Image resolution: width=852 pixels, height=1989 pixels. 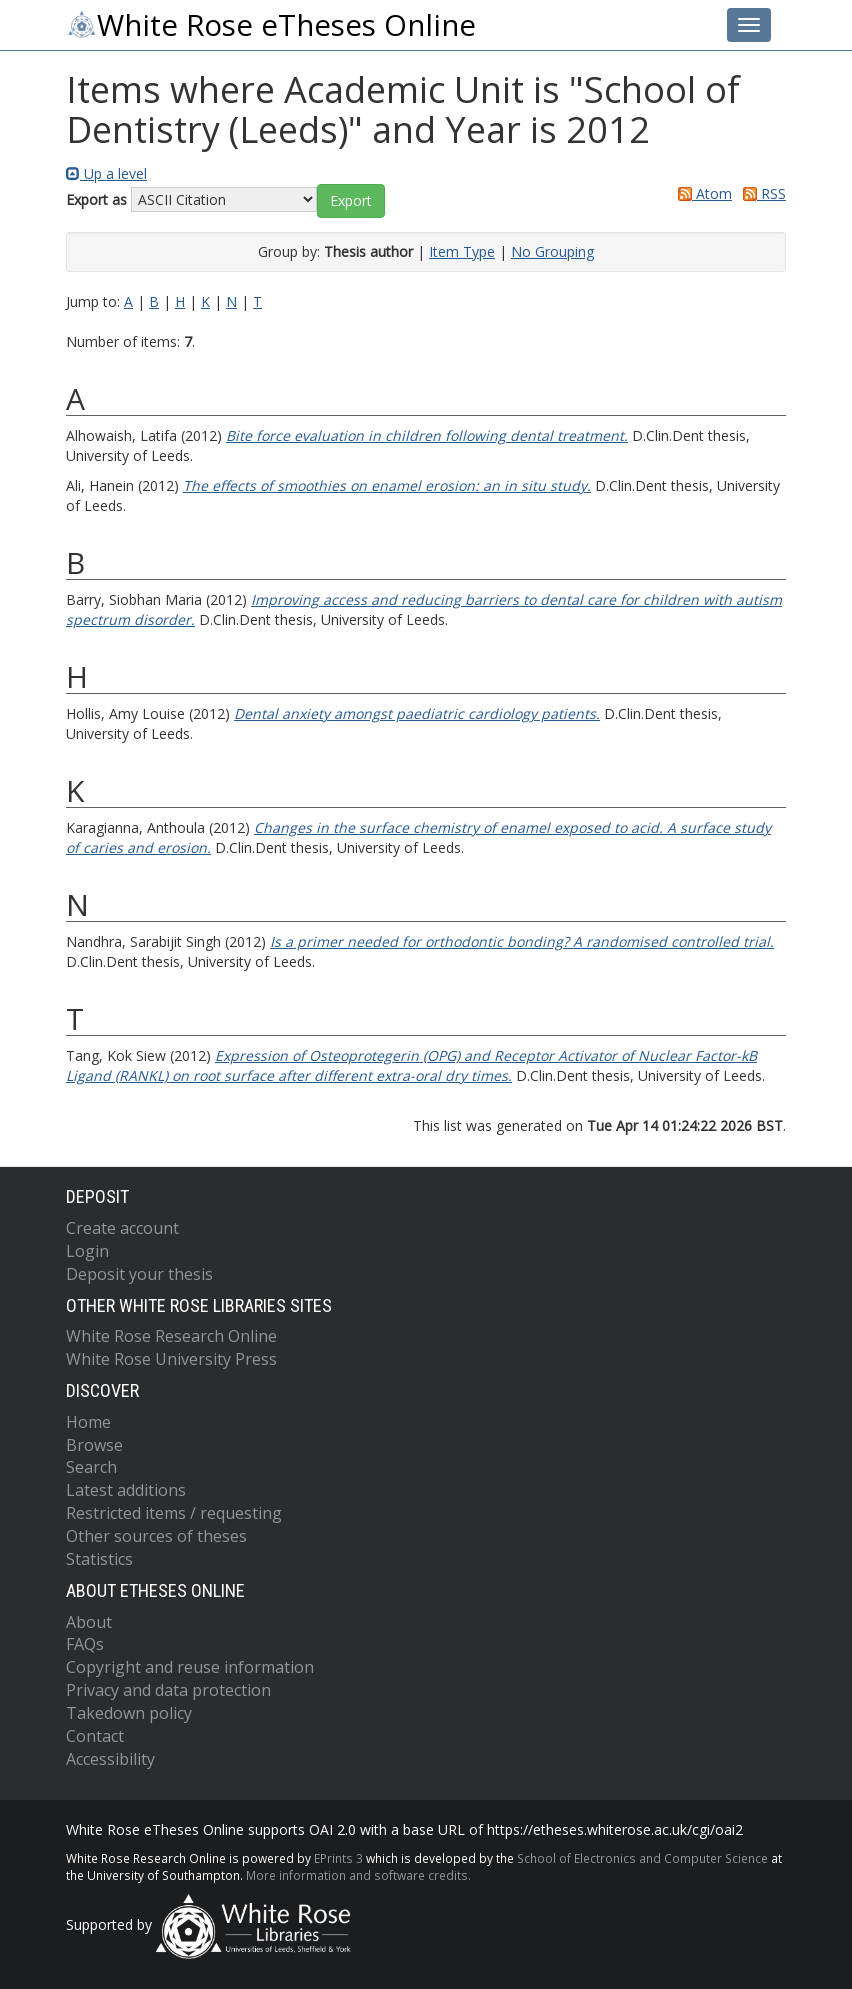 What do you see at coordinates (338, 1858) in the screenshot?
I see `EPrints 3` at bounding box center [338, 1858].